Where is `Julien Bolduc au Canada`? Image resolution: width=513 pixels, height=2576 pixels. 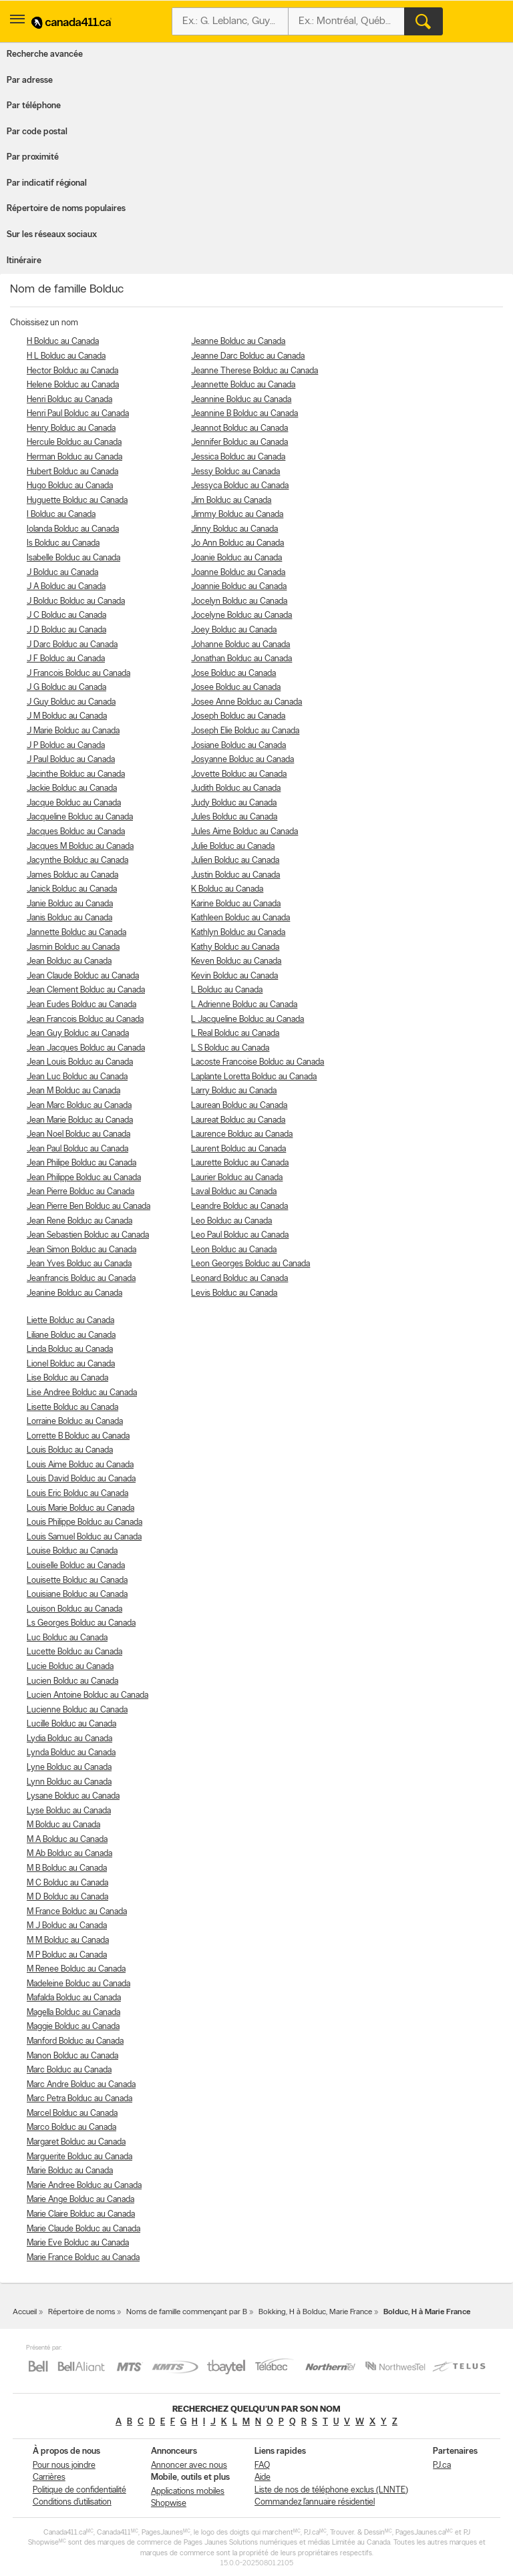 Julien Bolduc au Canada is located at coordinates (235, 860).